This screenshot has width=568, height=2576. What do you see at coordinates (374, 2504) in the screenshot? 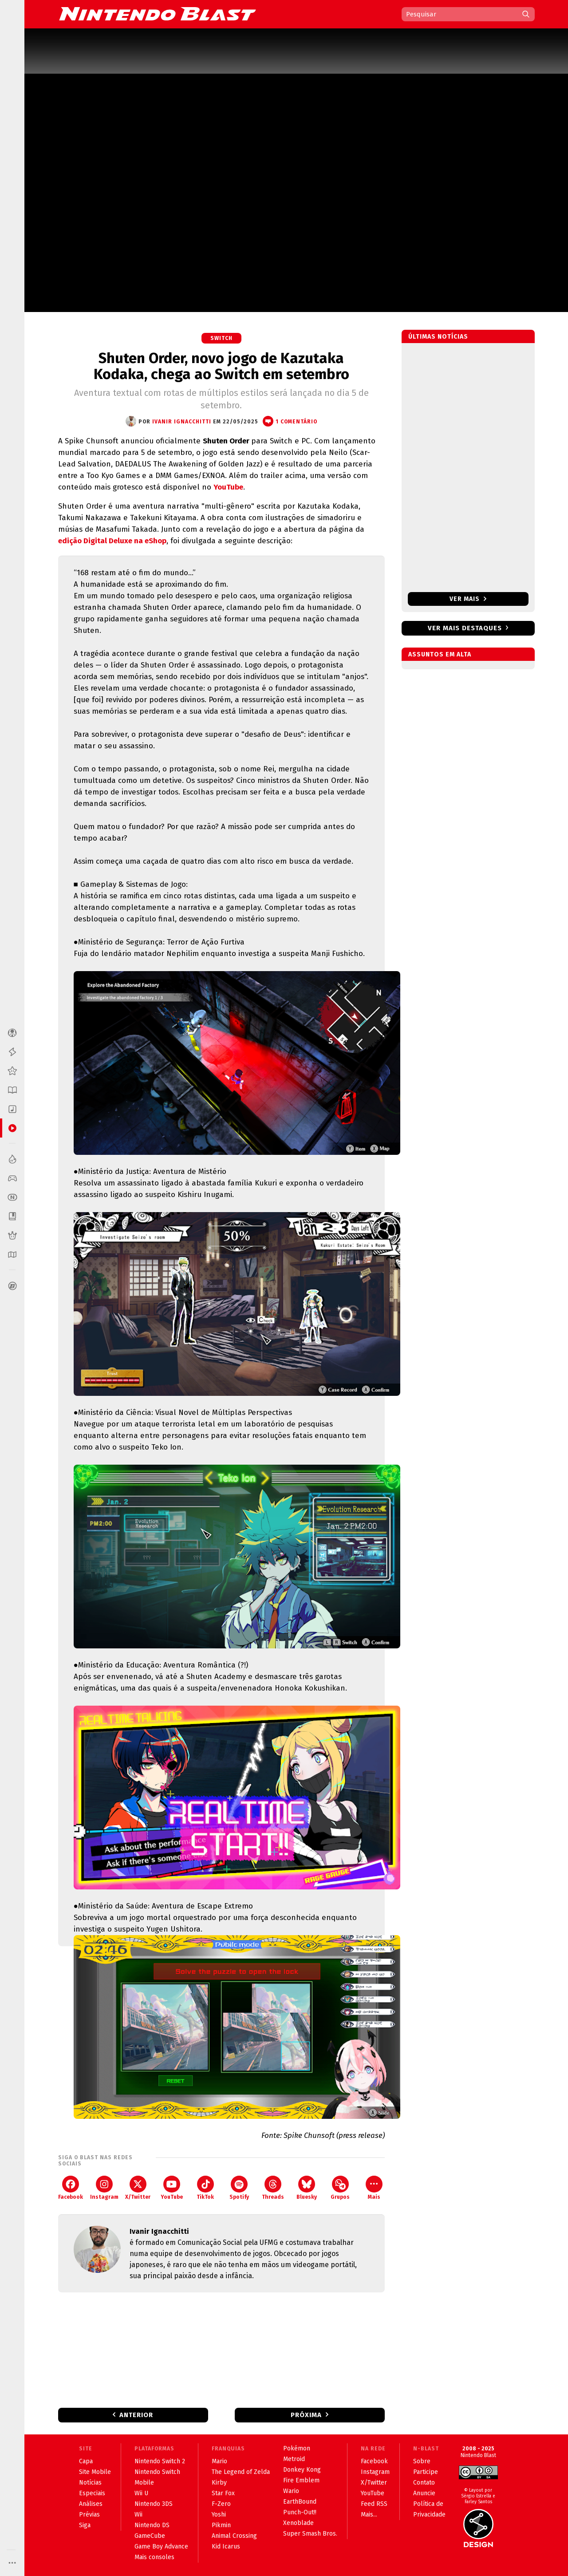
I see `Feed RSS` at bounding box center [374, 2504].